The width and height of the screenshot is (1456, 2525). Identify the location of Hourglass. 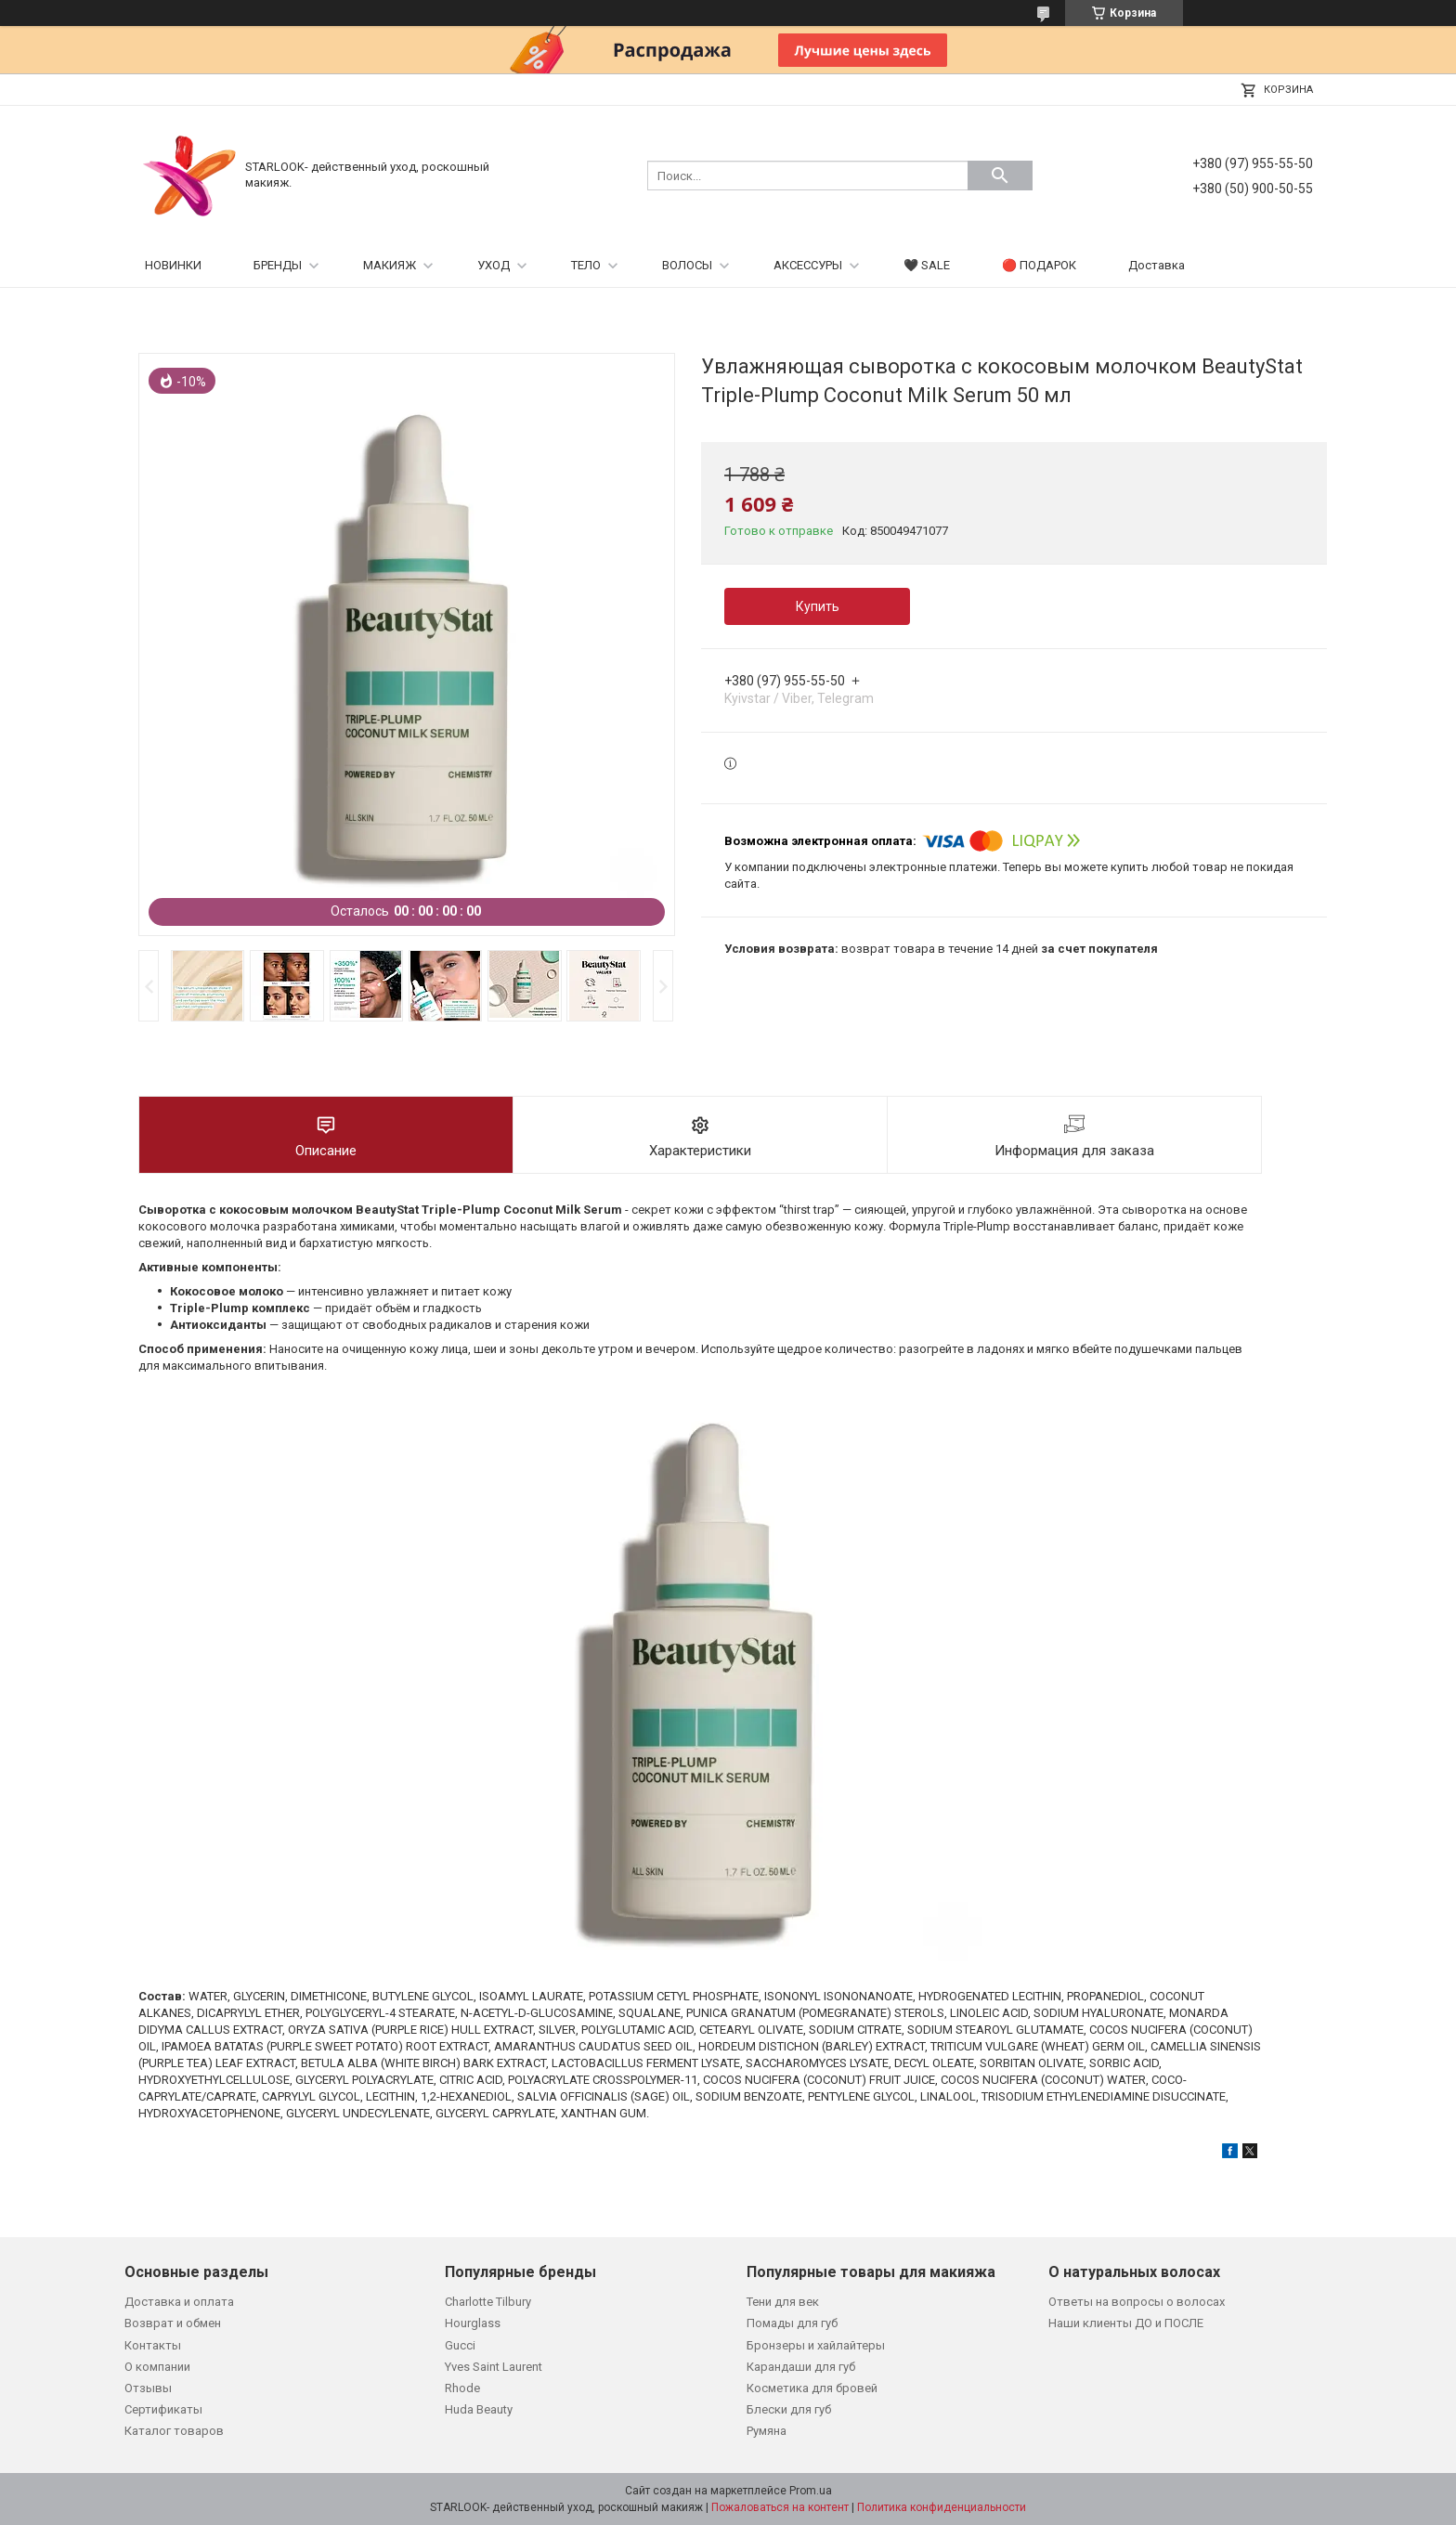
(472, 2323).